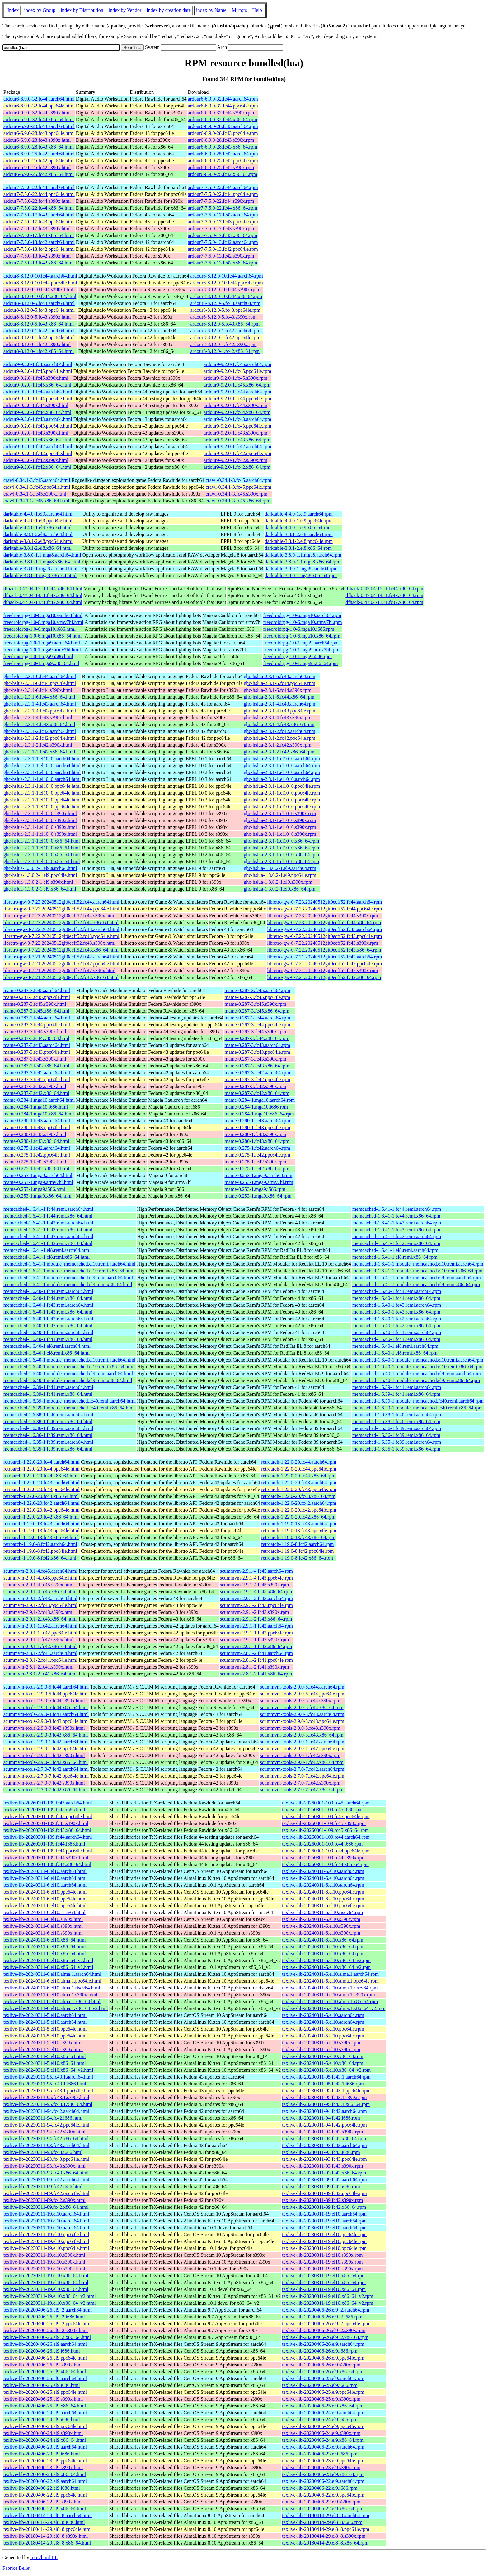  What do you see at coordinates (324, 936) in the screenshot?
I see `libretro-gw-0-7.22.20240512git0ecff52.fc43.ppc64le.rpm` at bounding box center [324, 936].